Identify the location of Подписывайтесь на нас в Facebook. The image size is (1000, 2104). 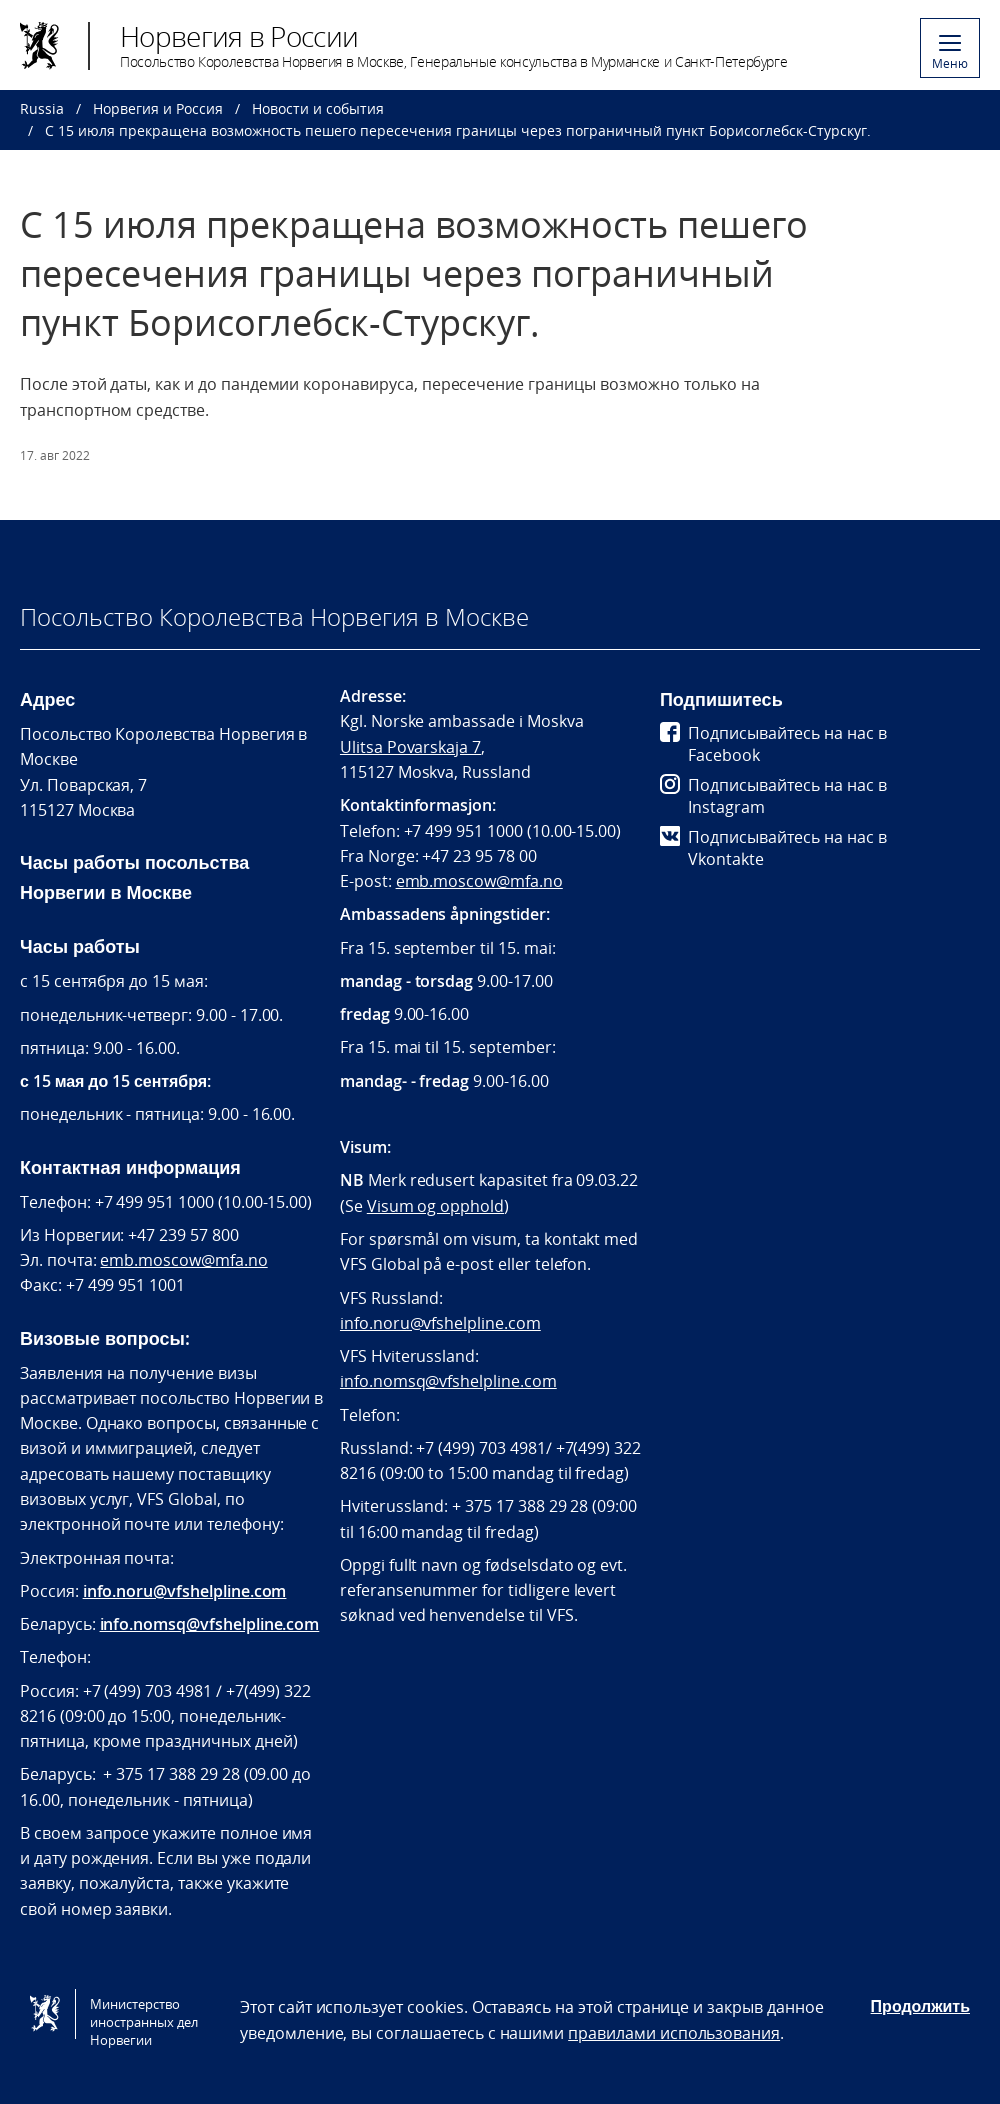
(773, 744).